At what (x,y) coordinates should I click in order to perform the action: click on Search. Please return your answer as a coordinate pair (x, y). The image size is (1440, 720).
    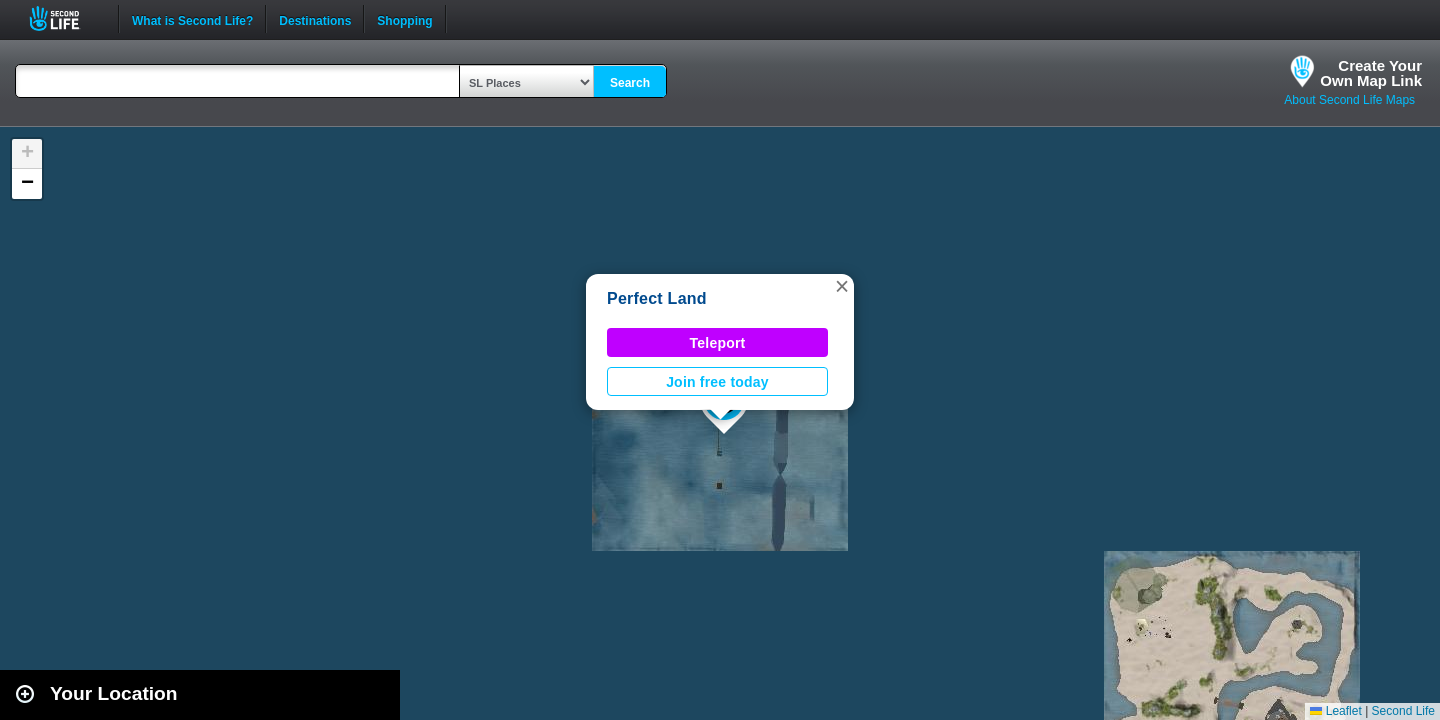
    Looking at the image, I should click on (630, 83).